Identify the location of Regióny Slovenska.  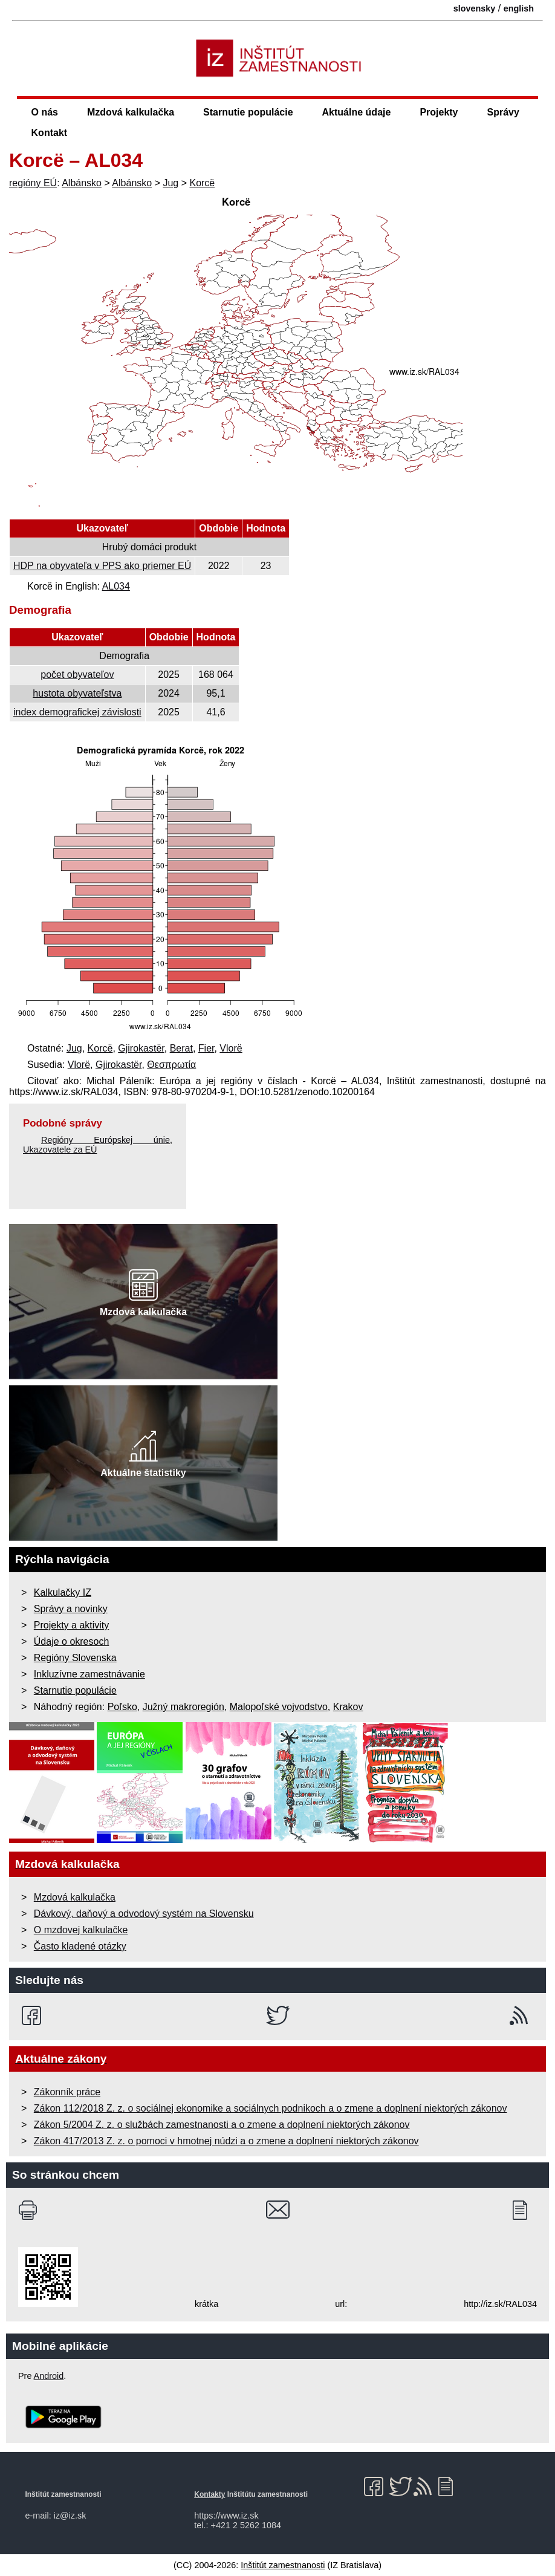
(75, 1658).